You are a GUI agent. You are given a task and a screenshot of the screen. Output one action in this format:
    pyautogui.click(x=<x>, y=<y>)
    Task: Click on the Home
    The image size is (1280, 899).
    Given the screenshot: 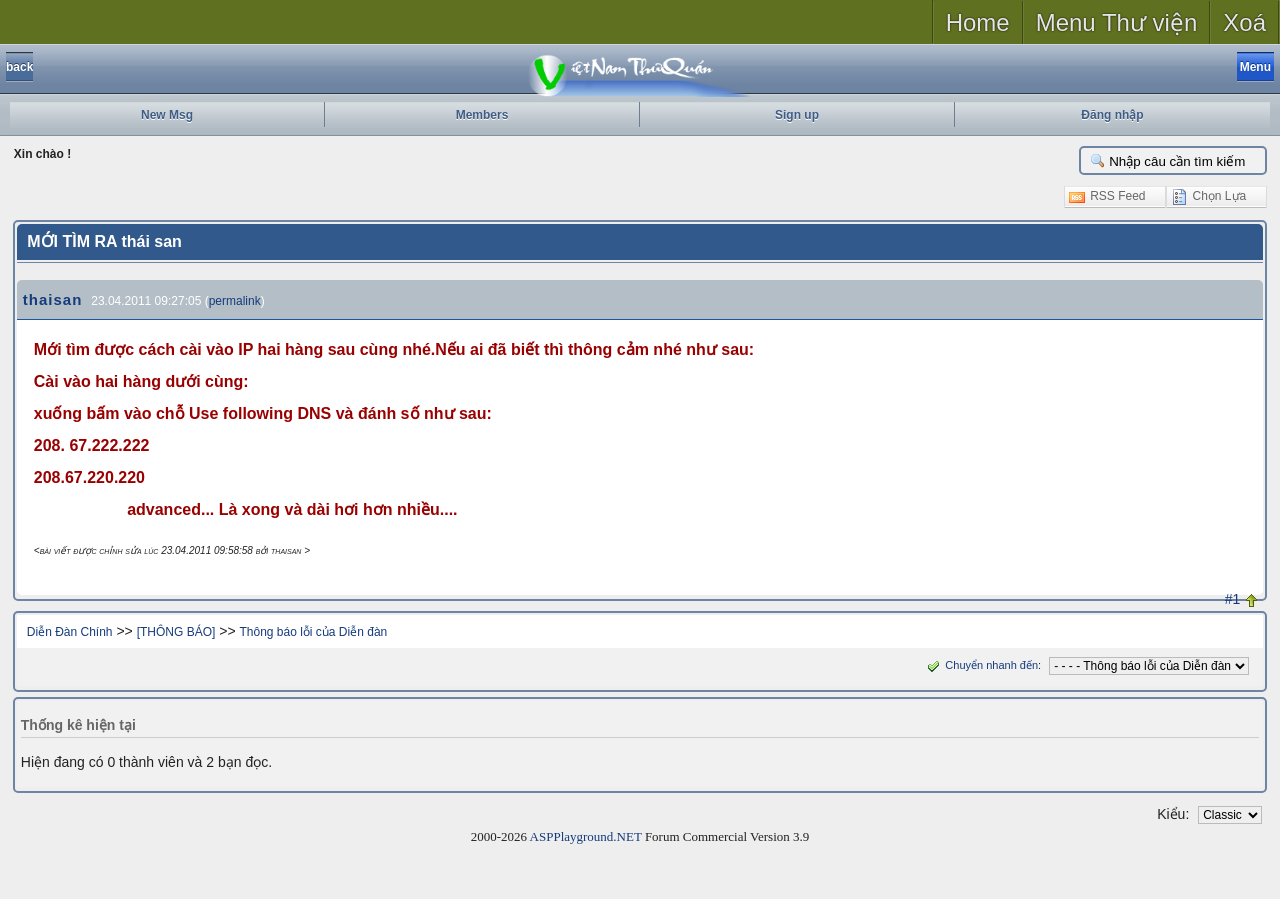 What is the action you would take?
    pyautogui.click(x=978, y=22)
    